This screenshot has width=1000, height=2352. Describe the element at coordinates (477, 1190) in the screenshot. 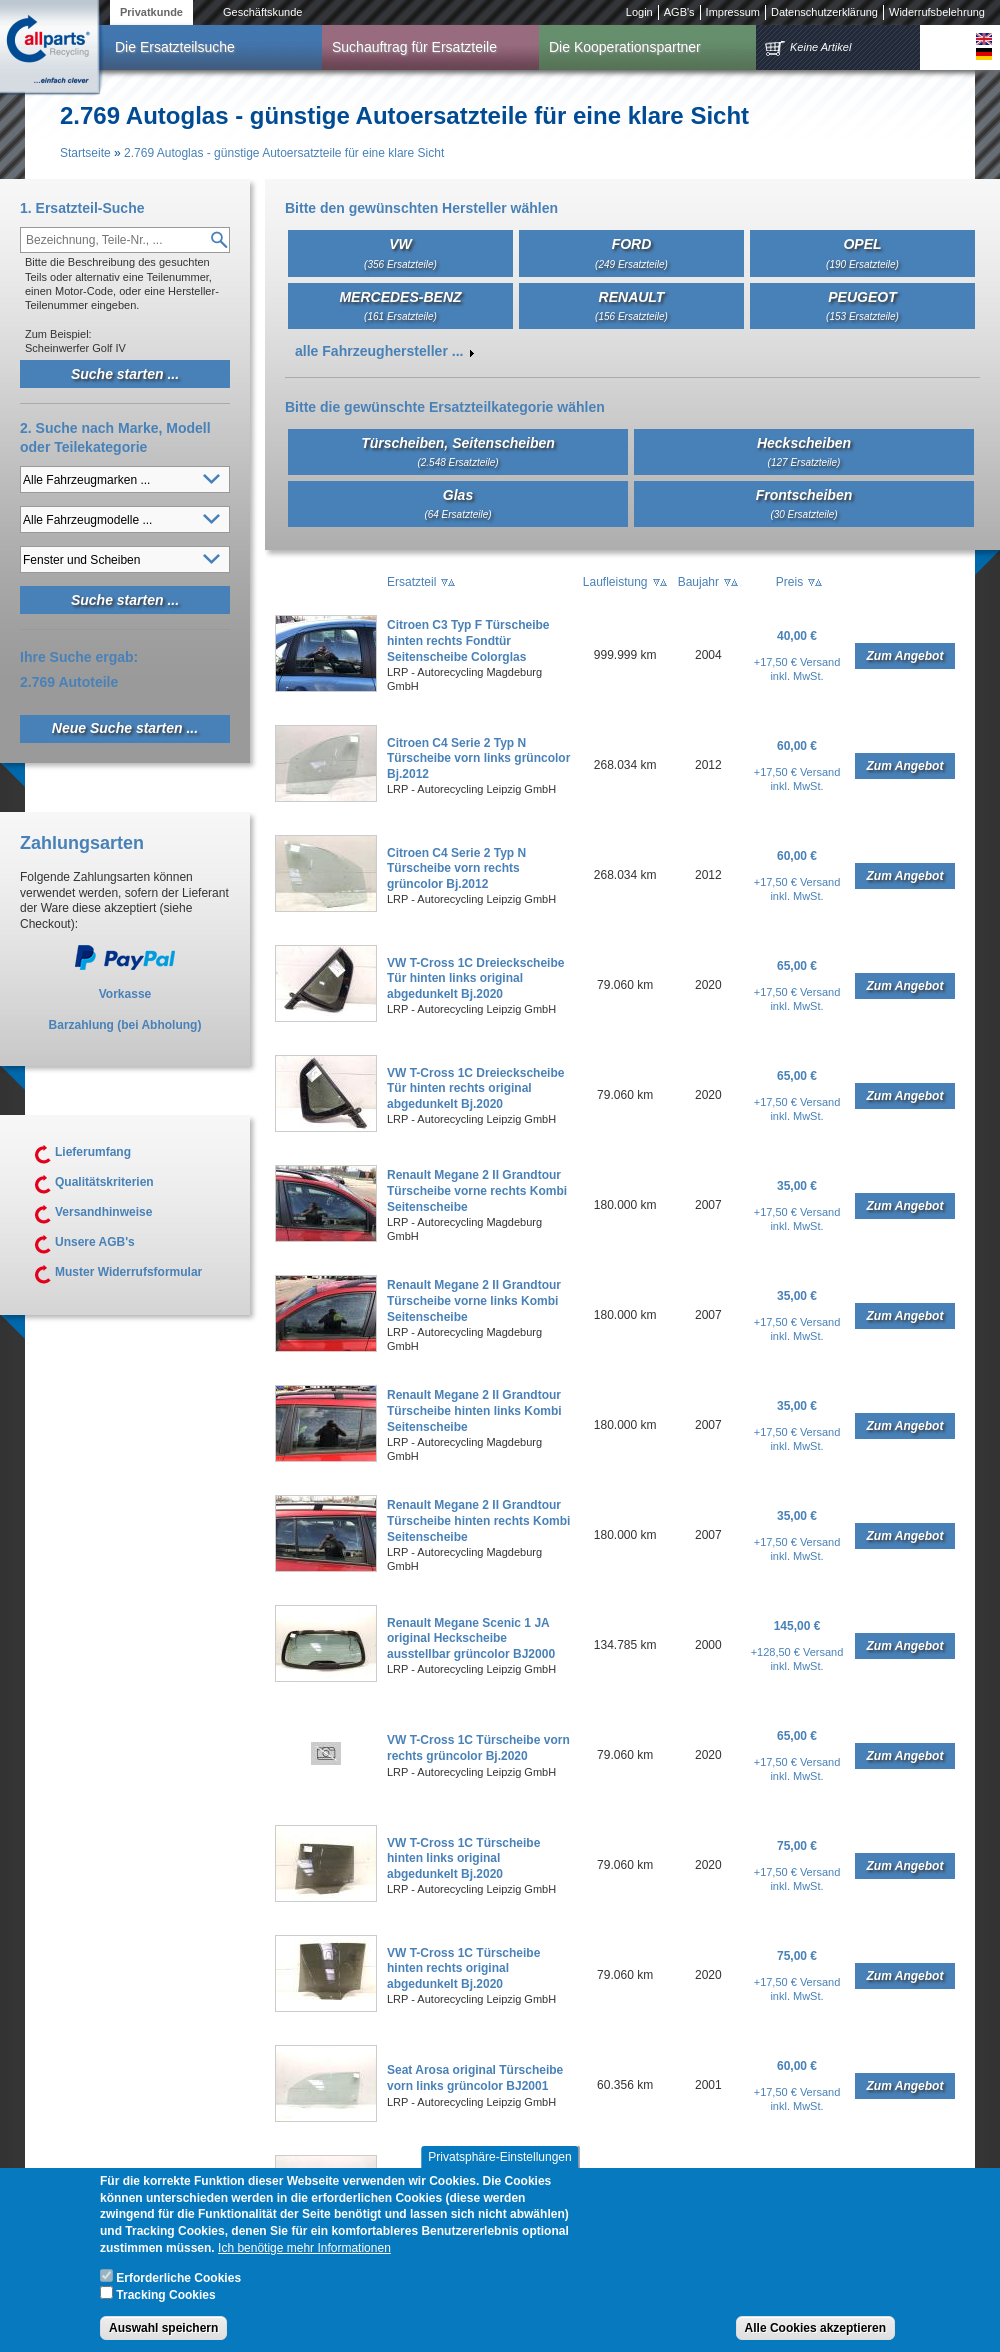

I see `Renault Megane 2 II Grandtour Türscheibe vorne rechts Kombi Seitenscheibe` at that location.